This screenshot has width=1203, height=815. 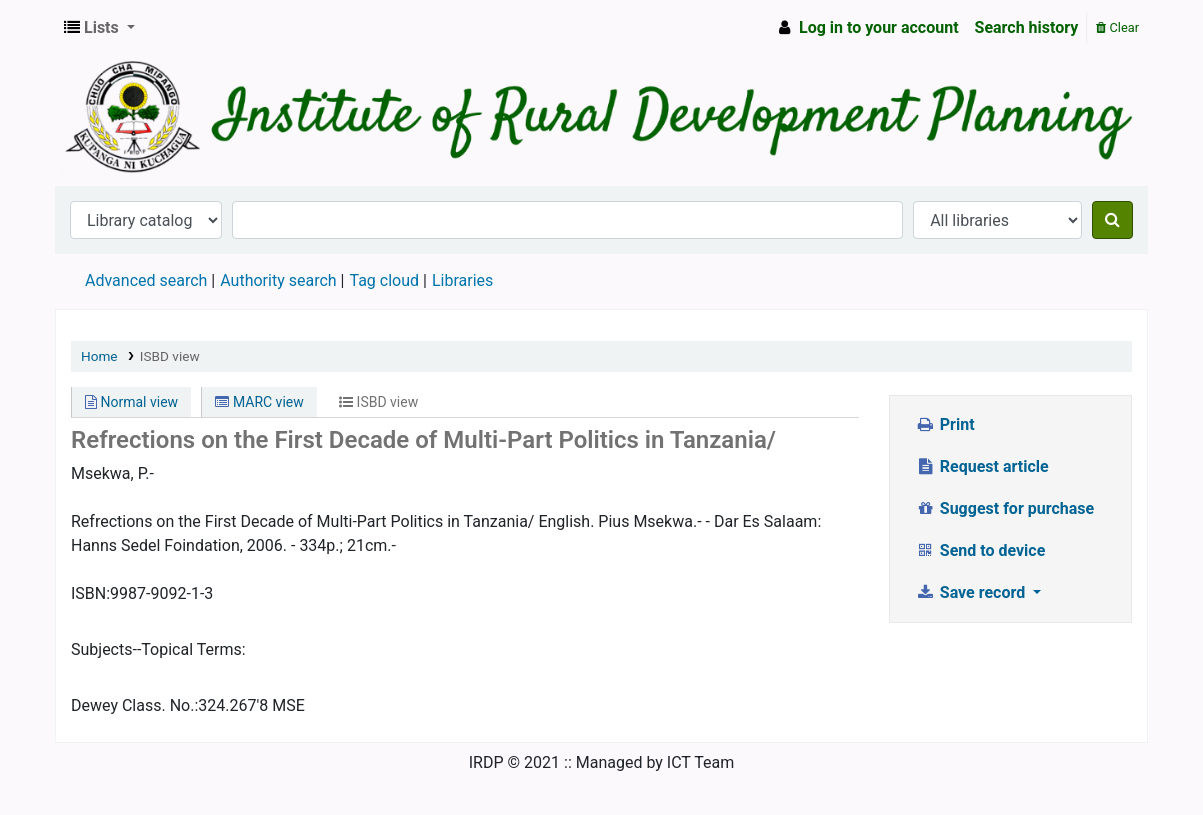 I want to click on Home, so click(x=99, y=356).